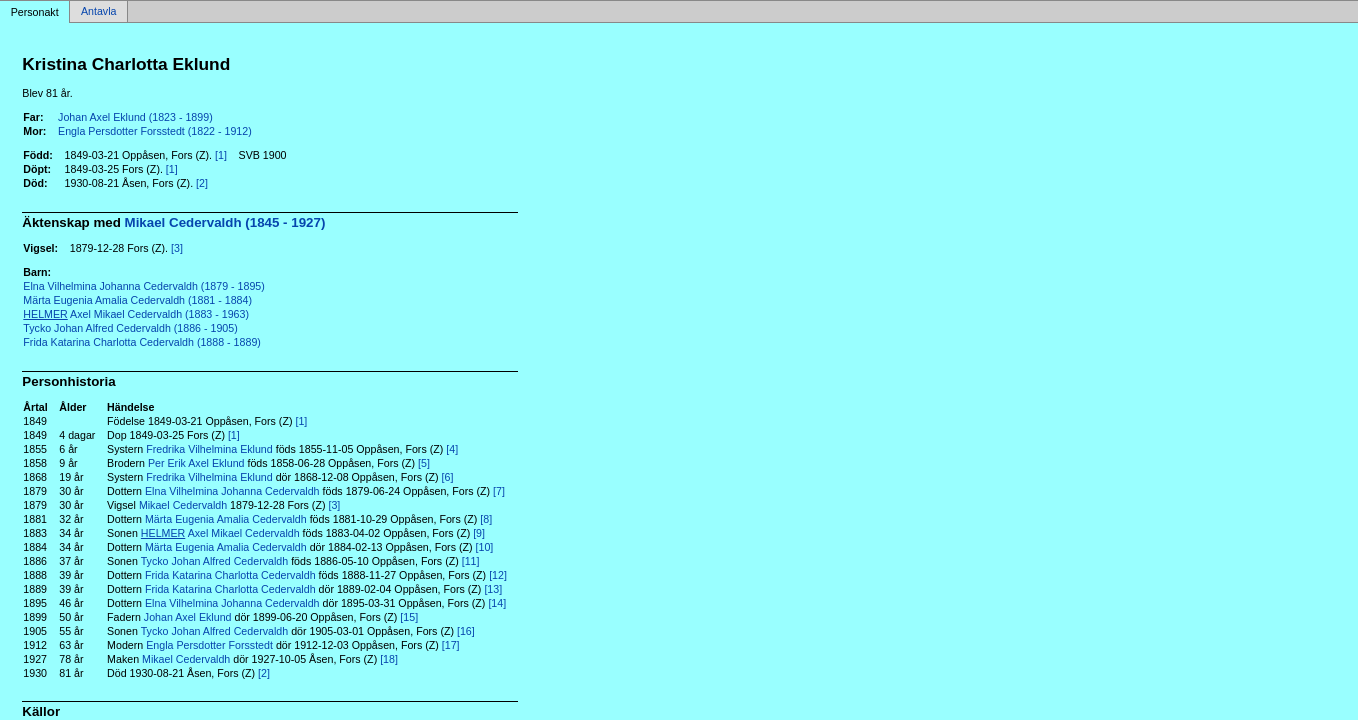 This screenshot has height=720, width=1358. I want to click on [7], so click(499, 491).